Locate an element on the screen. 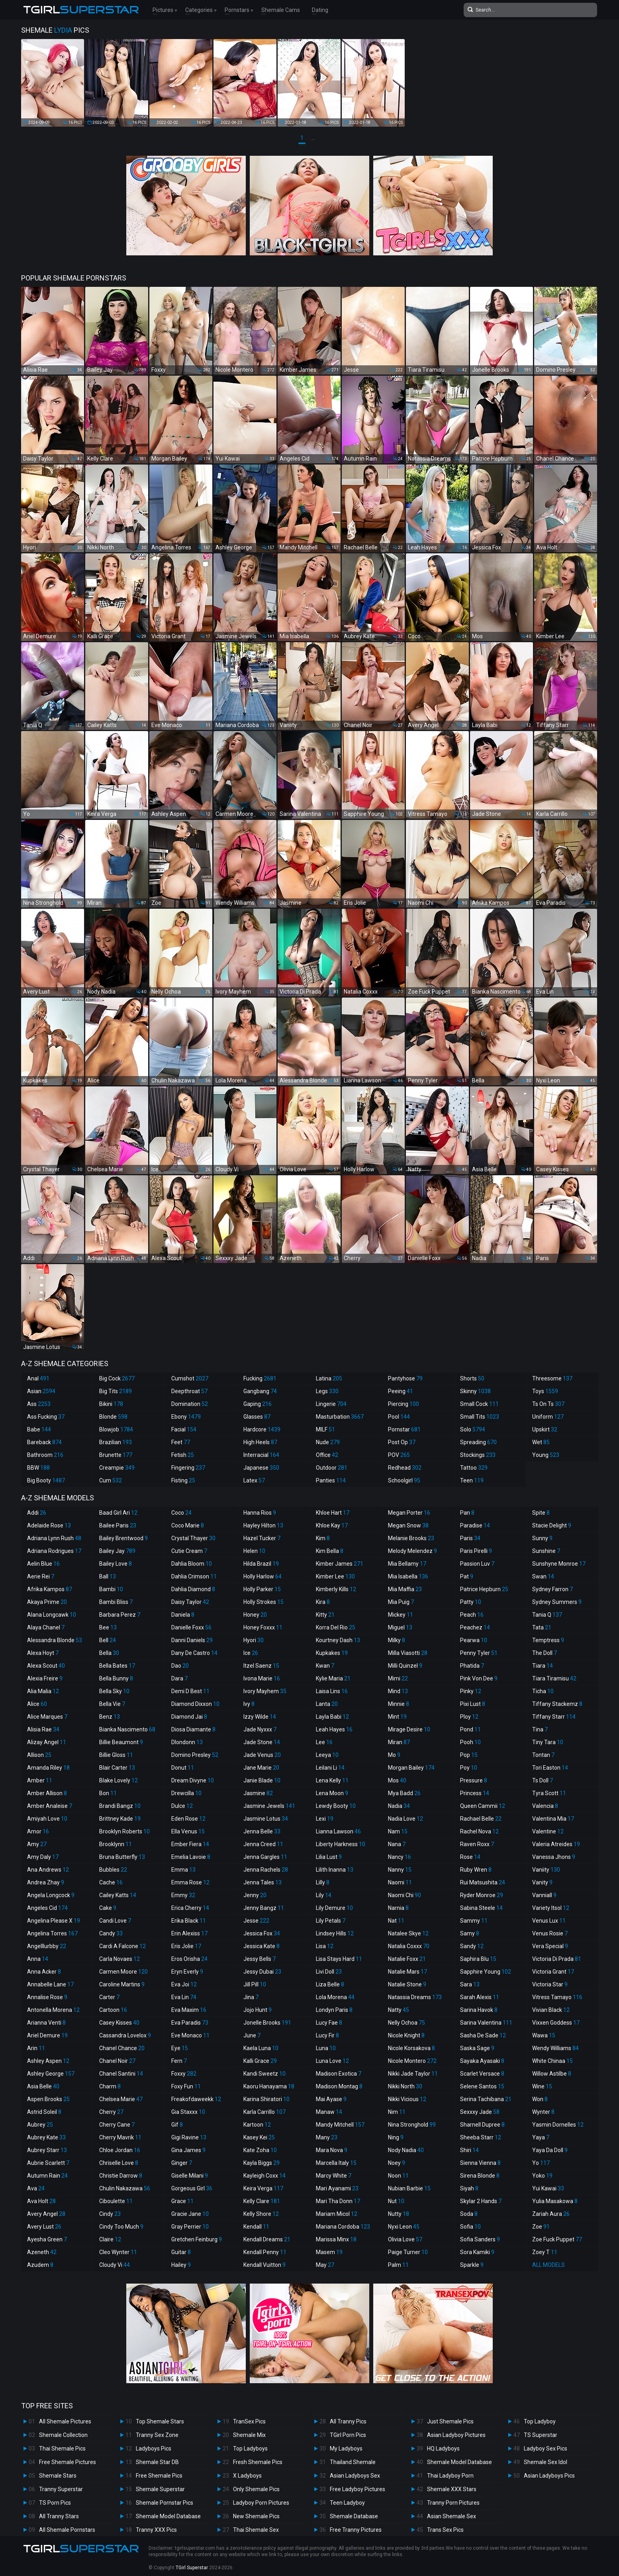  Siyah is located at coordinates (469, 2188).